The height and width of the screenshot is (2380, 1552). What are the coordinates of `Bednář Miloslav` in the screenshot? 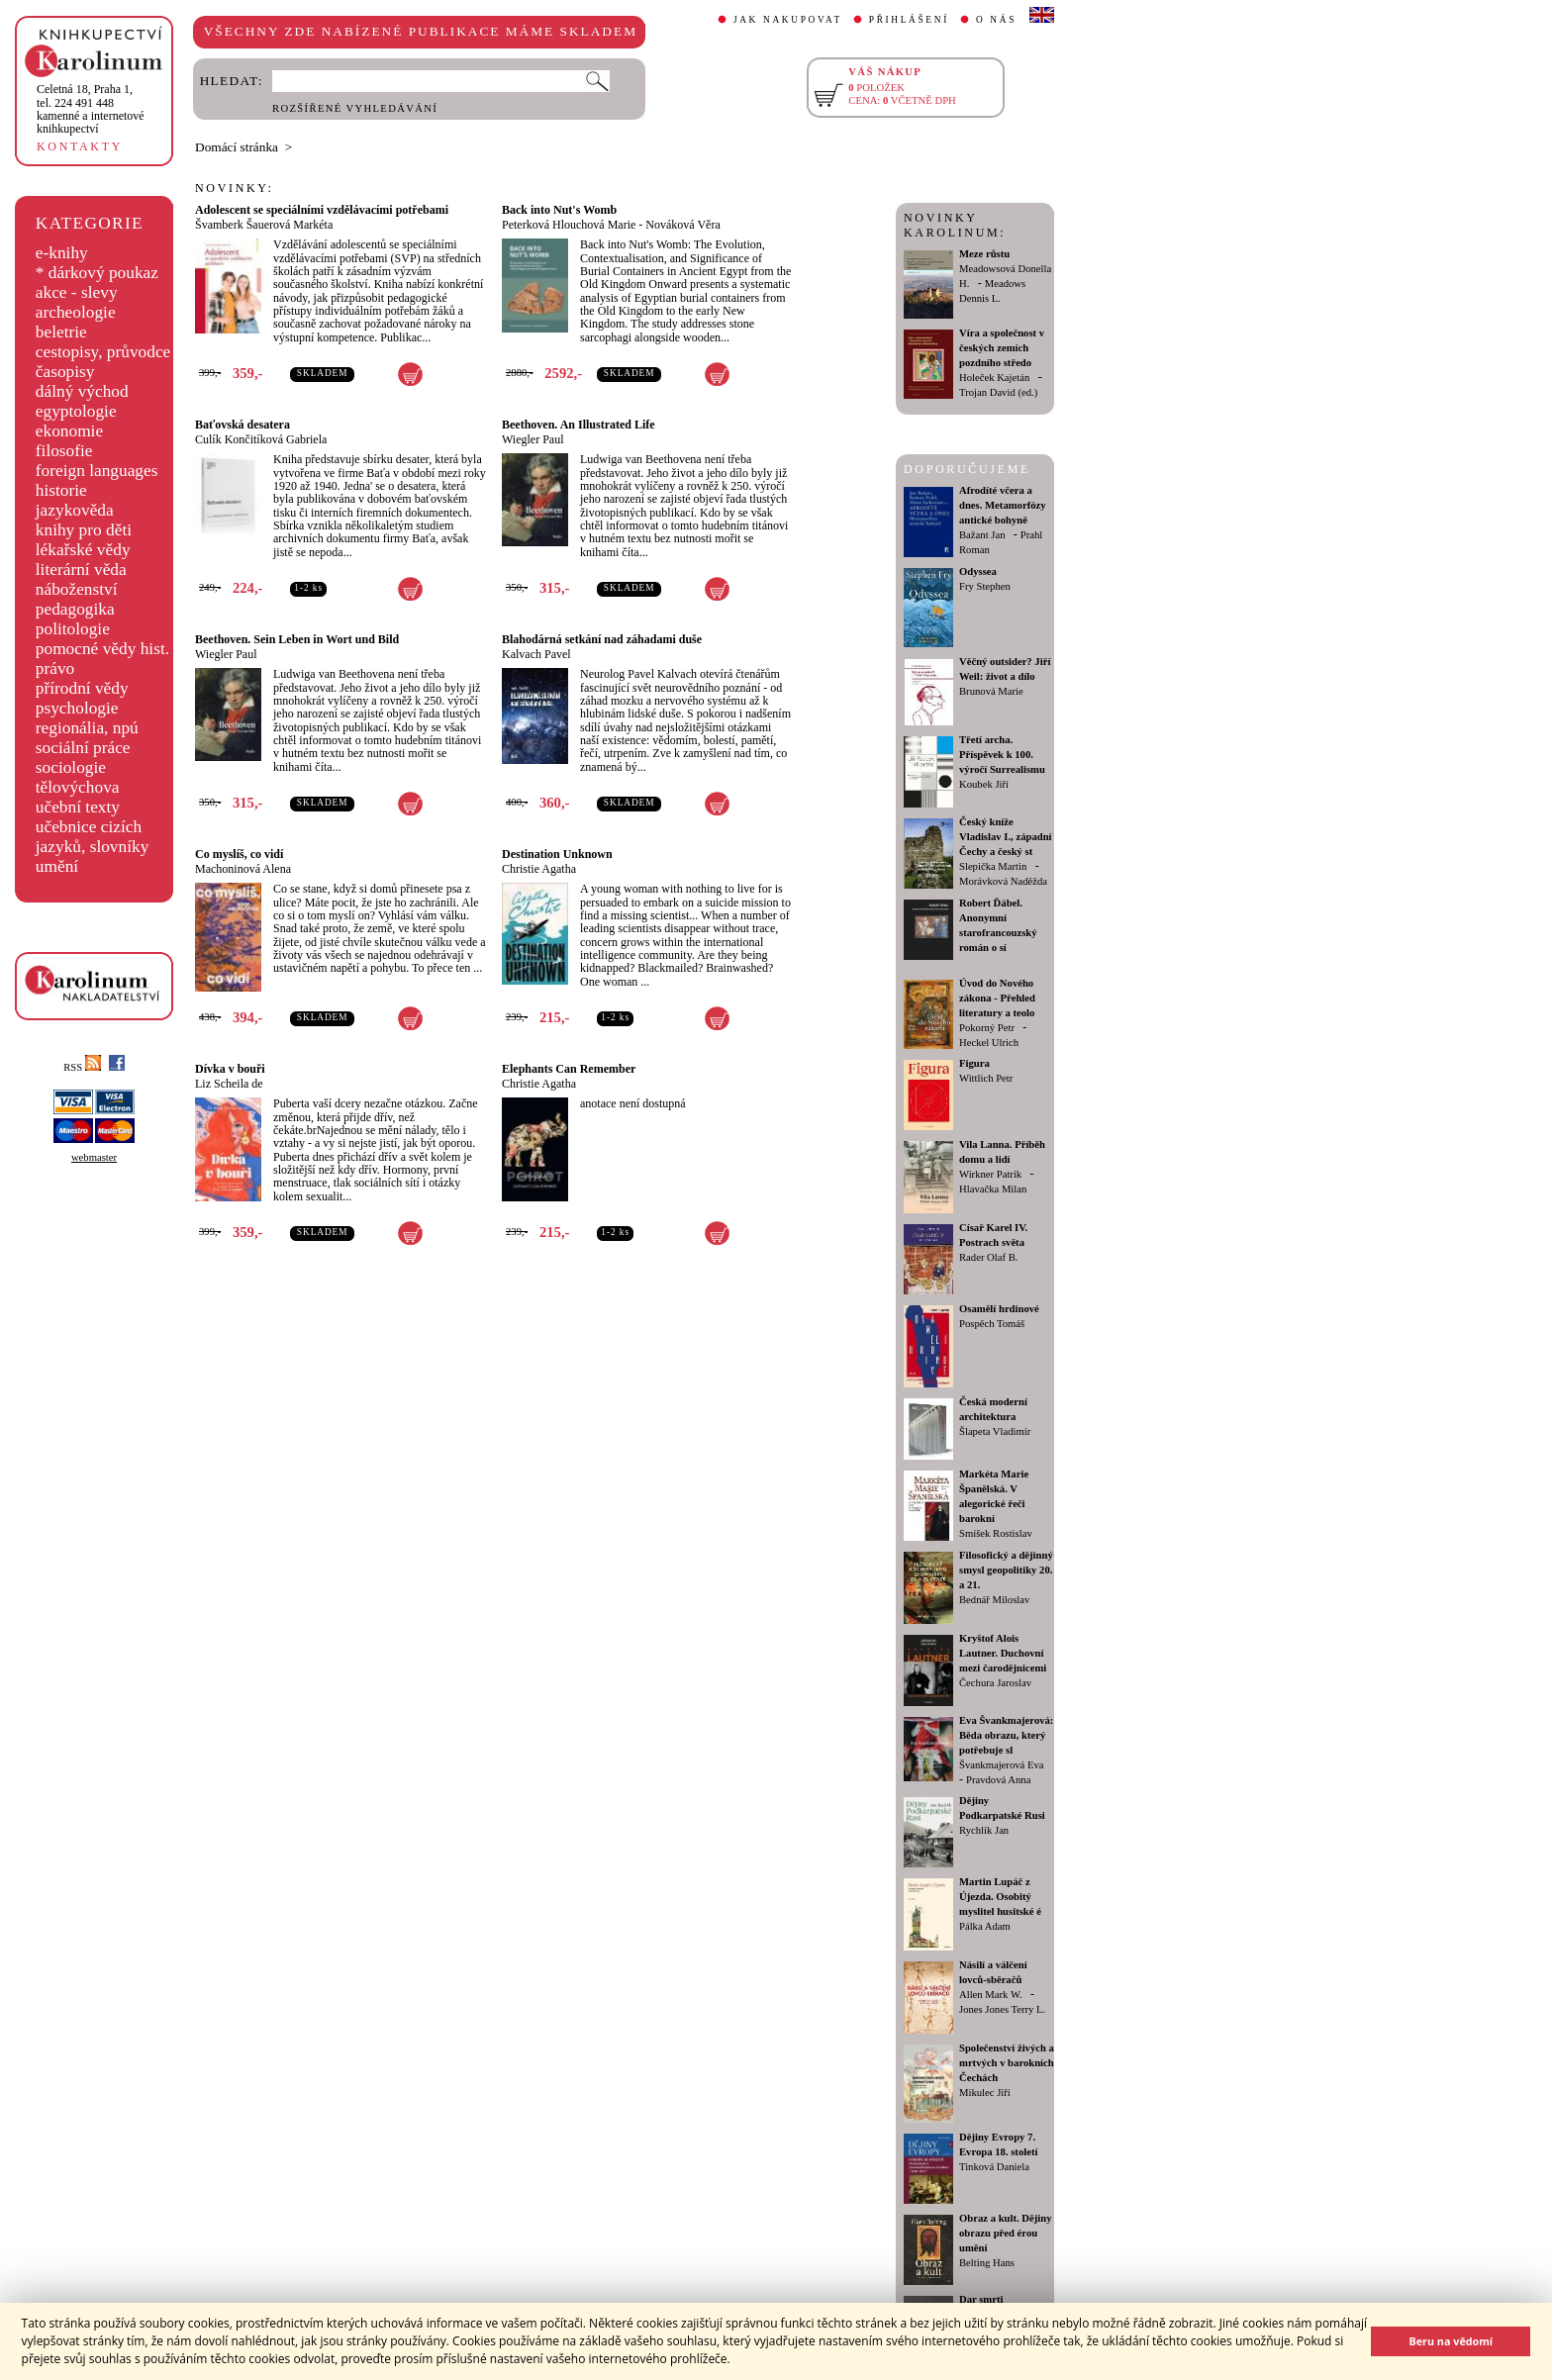 It's located at (994, 1599).